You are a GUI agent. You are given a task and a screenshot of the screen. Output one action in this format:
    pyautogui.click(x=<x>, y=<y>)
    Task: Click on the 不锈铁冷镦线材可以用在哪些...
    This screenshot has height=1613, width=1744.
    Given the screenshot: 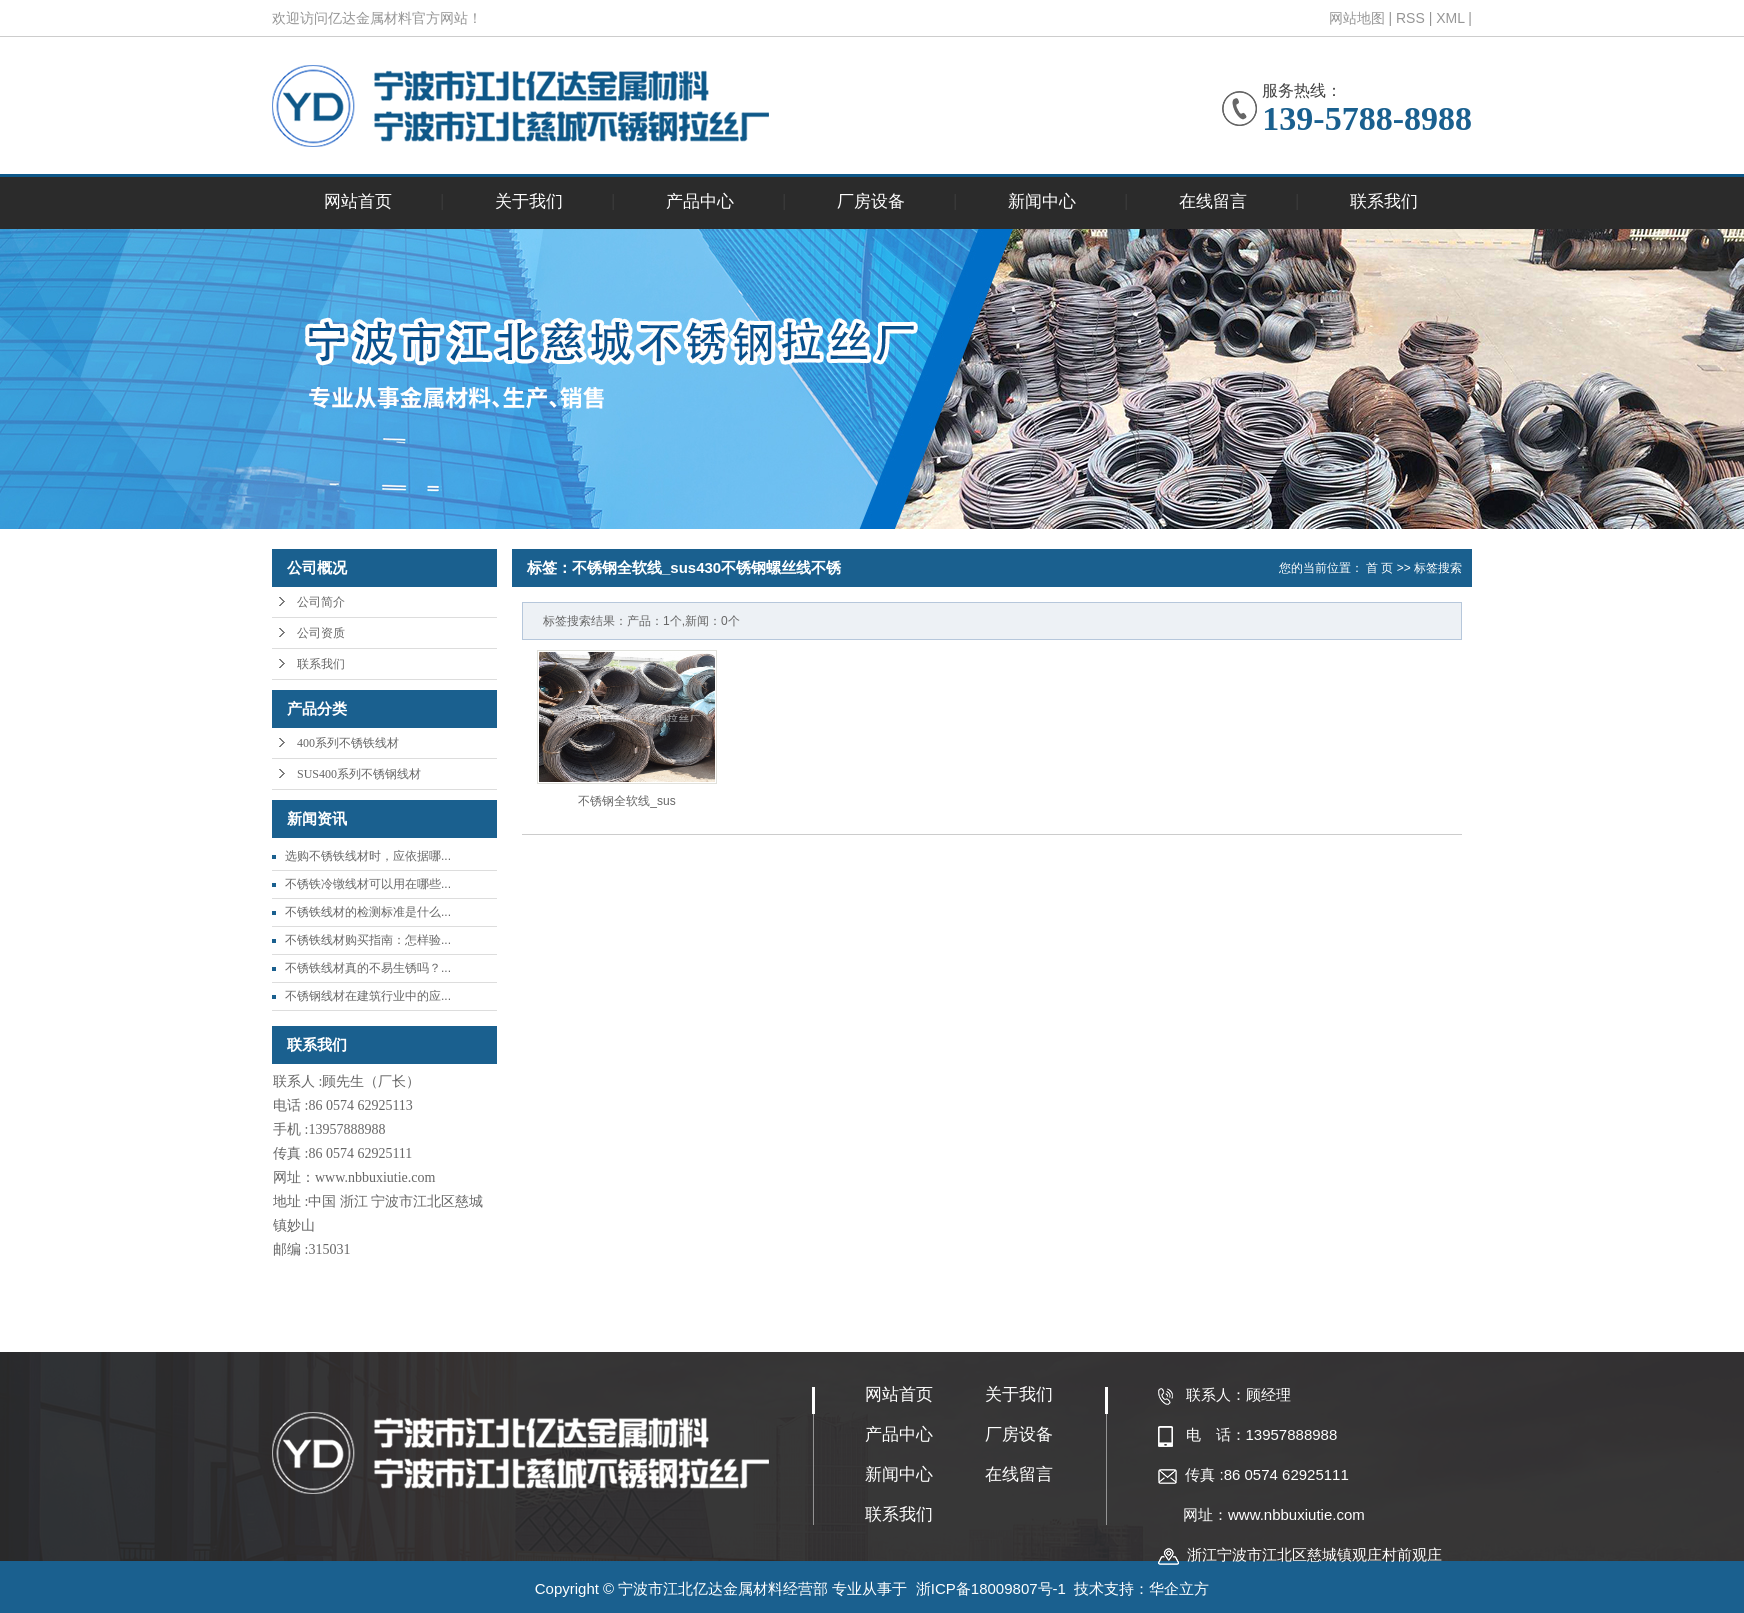 What is the action you would take?
    pyautogui.click(x=368, y=884)
    